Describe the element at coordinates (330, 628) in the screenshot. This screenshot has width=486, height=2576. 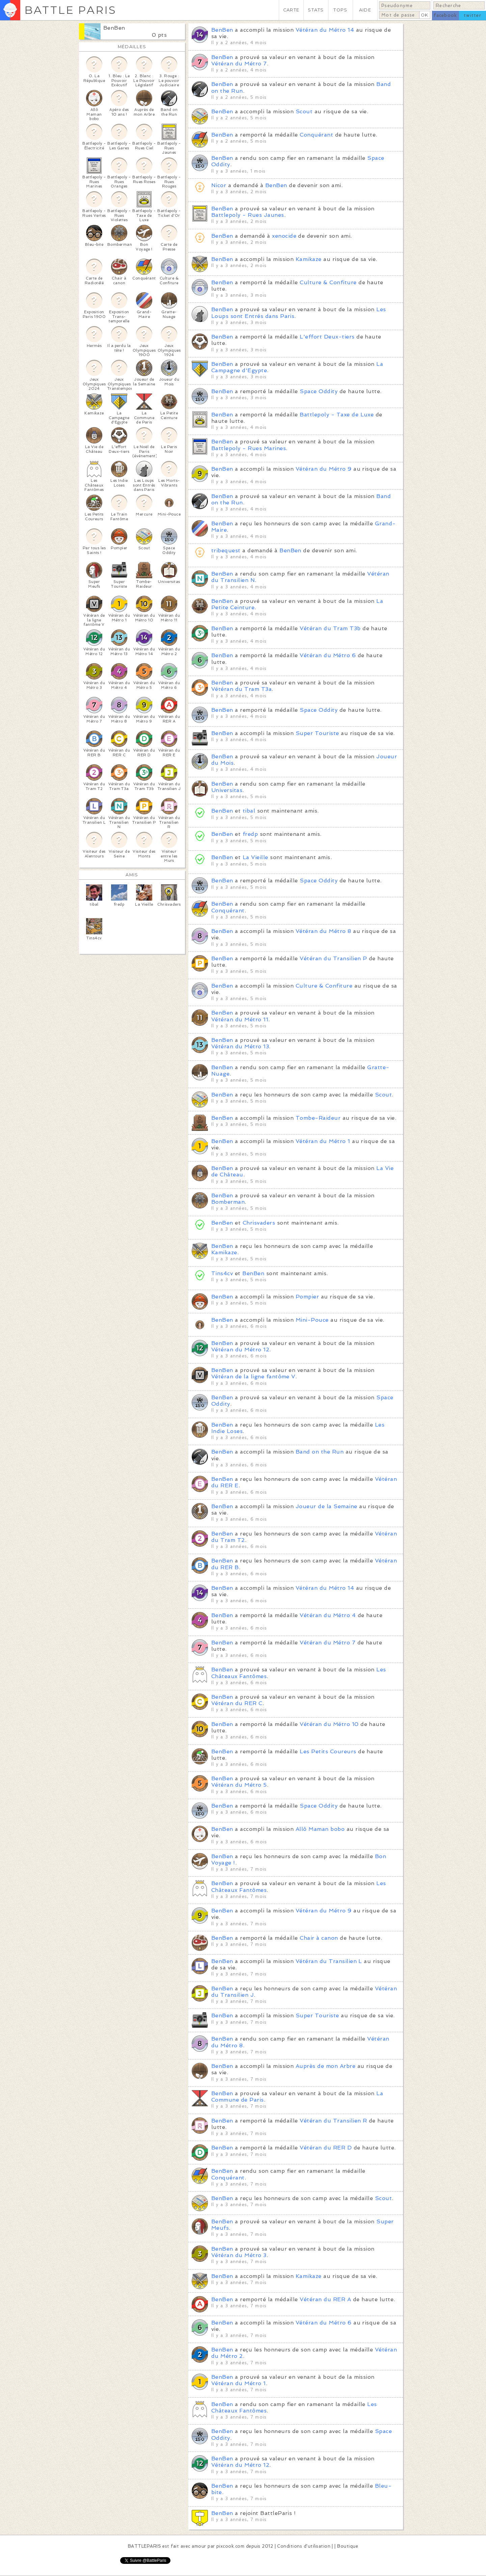
I see `Vétéran du Tram T3b` at that location.